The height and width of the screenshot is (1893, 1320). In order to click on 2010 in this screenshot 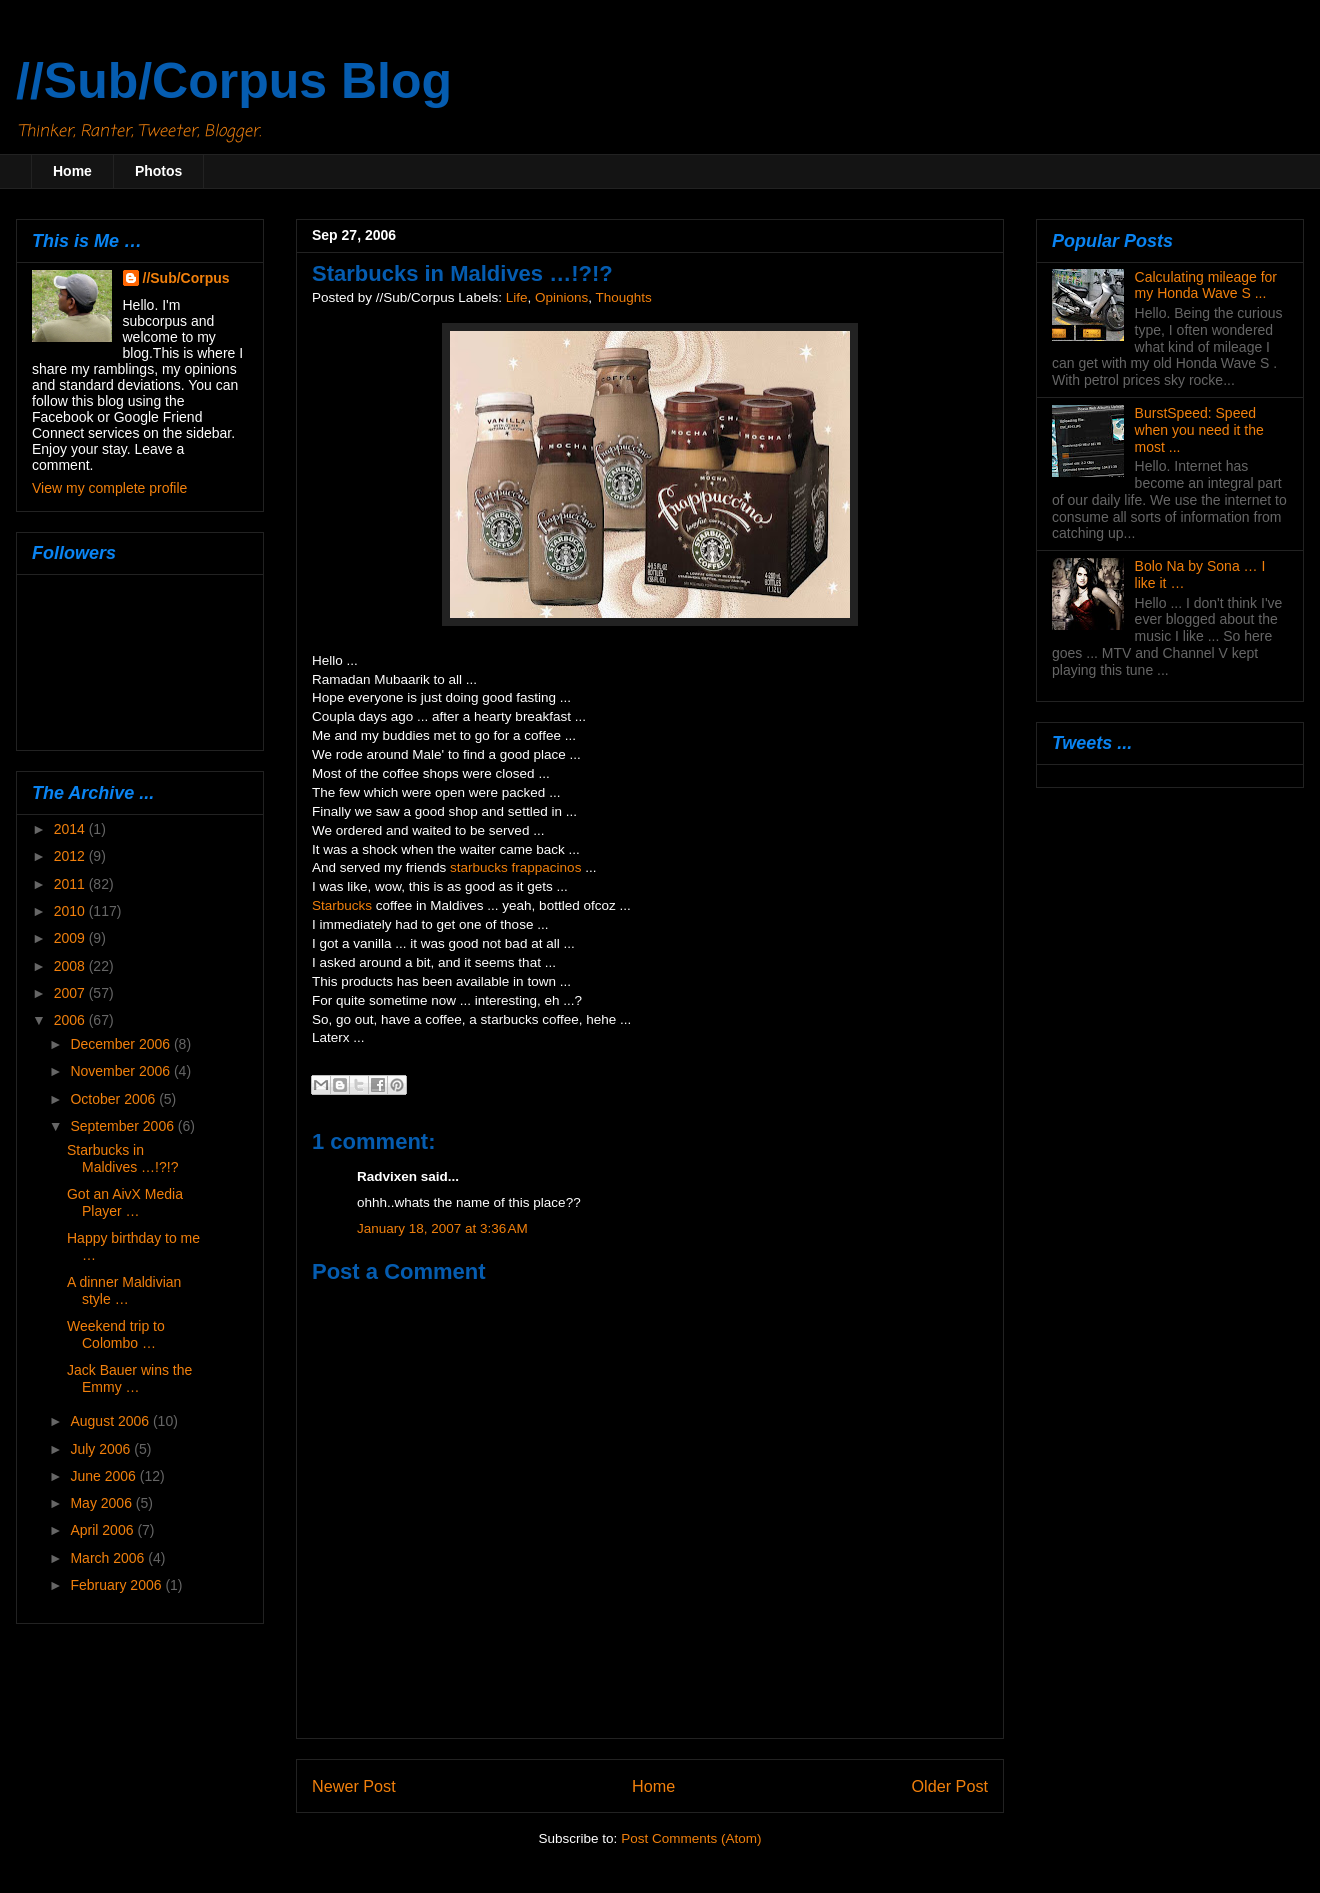, I will do `click(71, 911)`.